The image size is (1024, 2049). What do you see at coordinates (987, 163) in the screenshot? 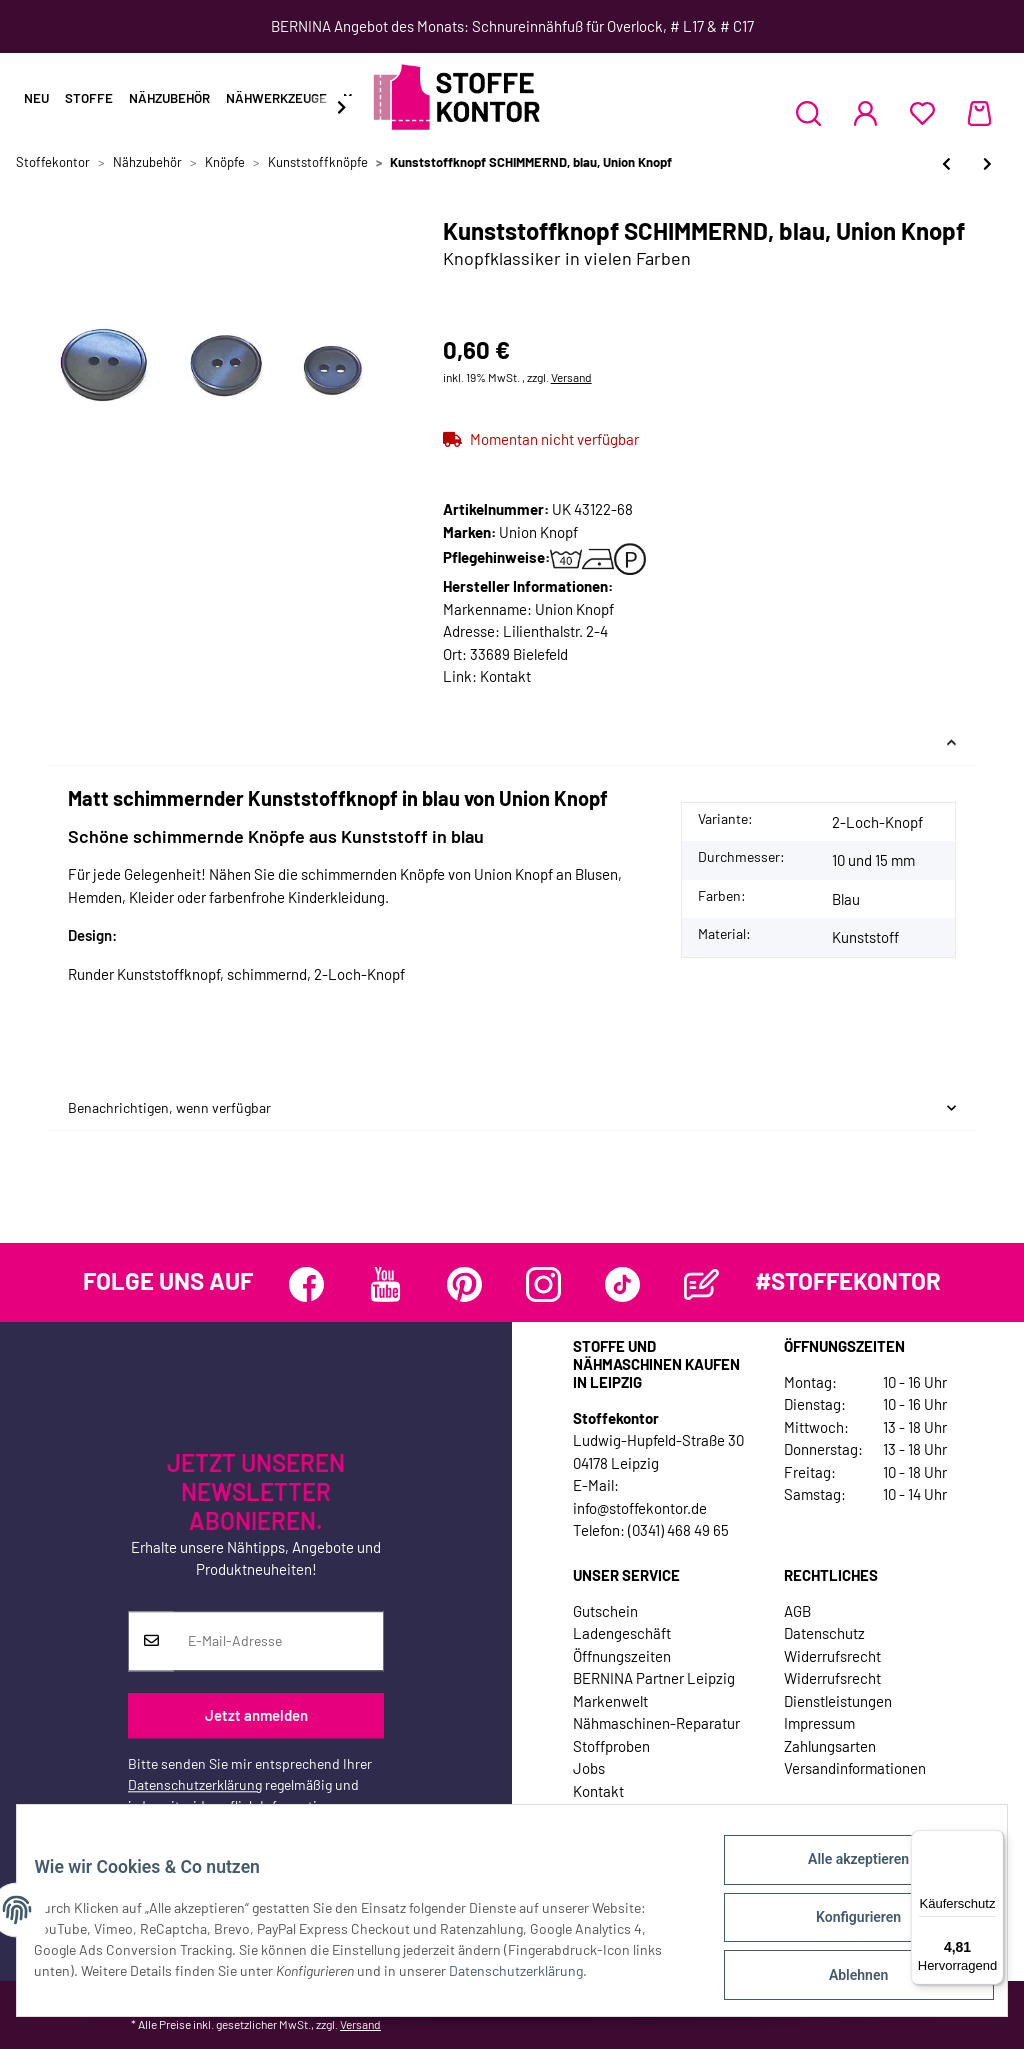
I see `[zum nächsten Artikel: Kunststoffknopf PIRAT, Union Knopf]` at bounding box center [987, 163].